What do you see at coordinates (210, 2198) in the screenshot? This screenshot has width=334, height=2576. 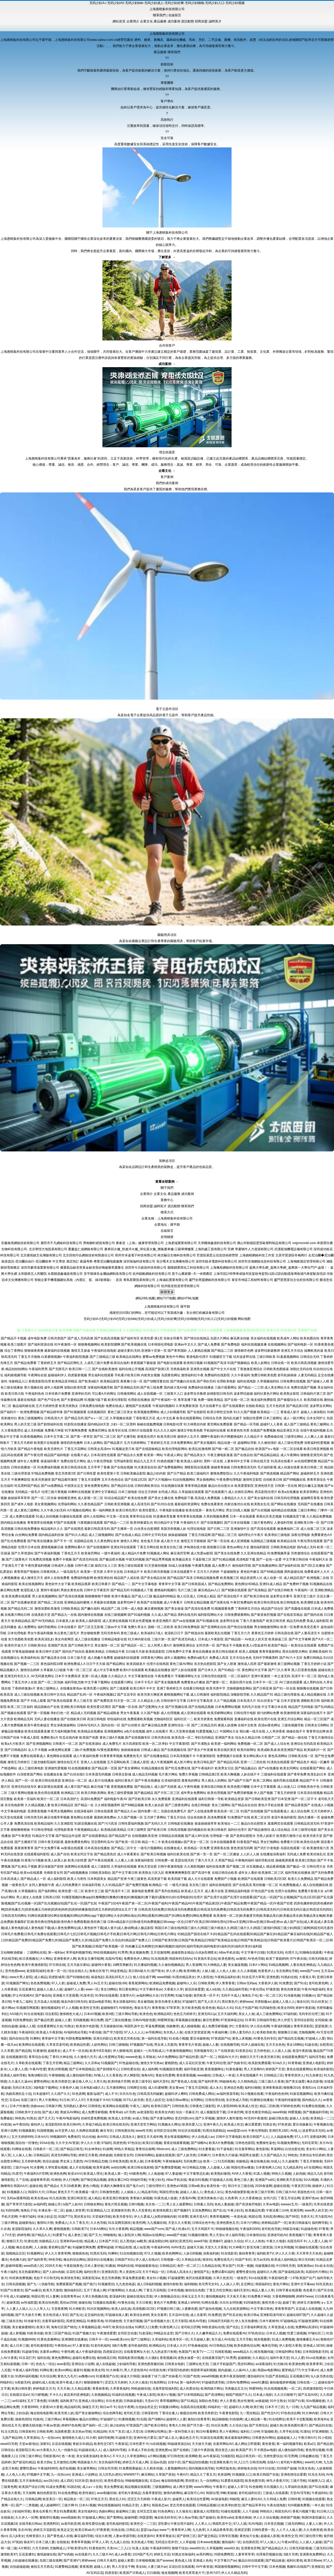 I see `亚洲另类春色小说` at bounding box center [210, 2198].